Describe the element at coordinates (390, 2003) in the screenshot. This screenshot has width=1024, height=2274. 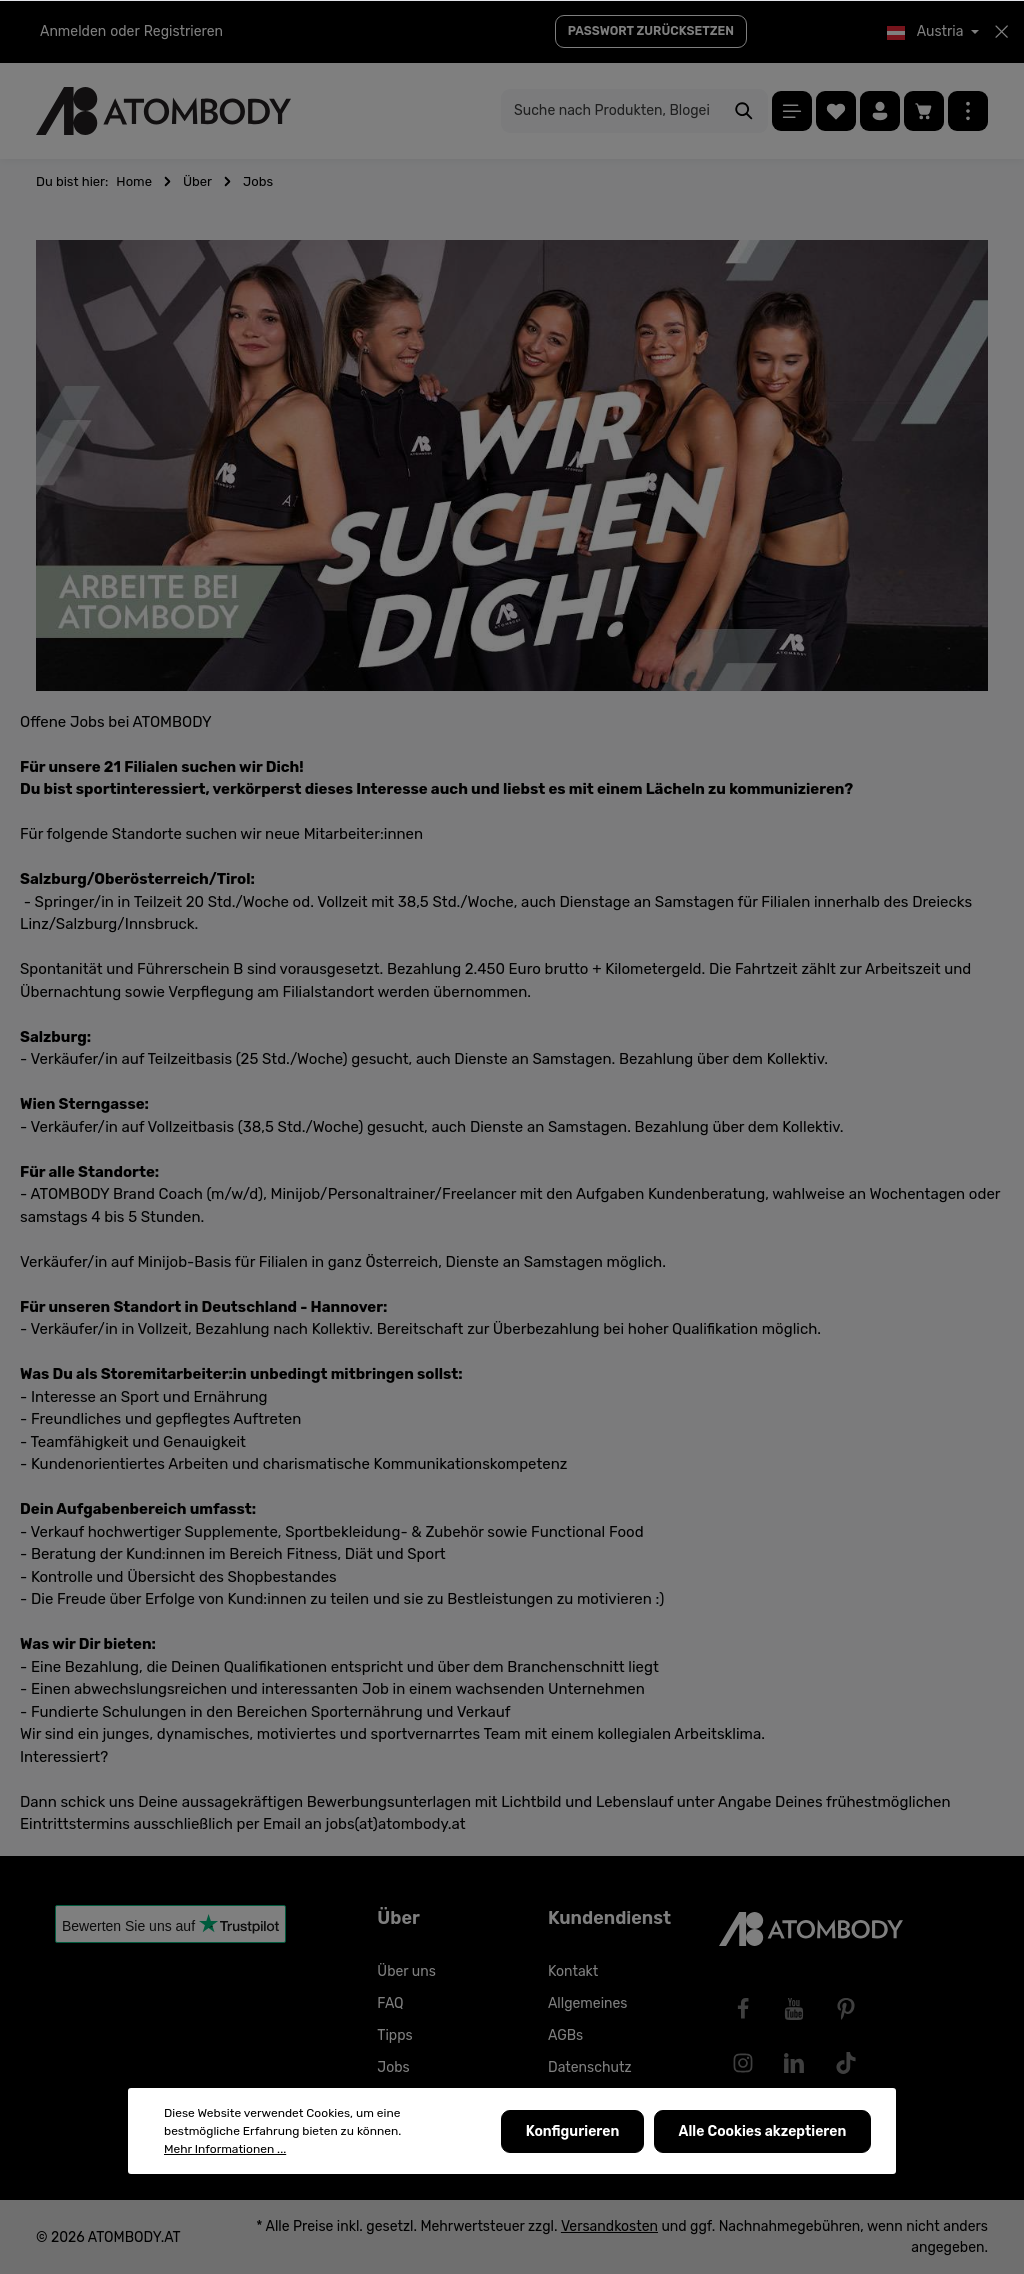
I see `FAQ` at that location.